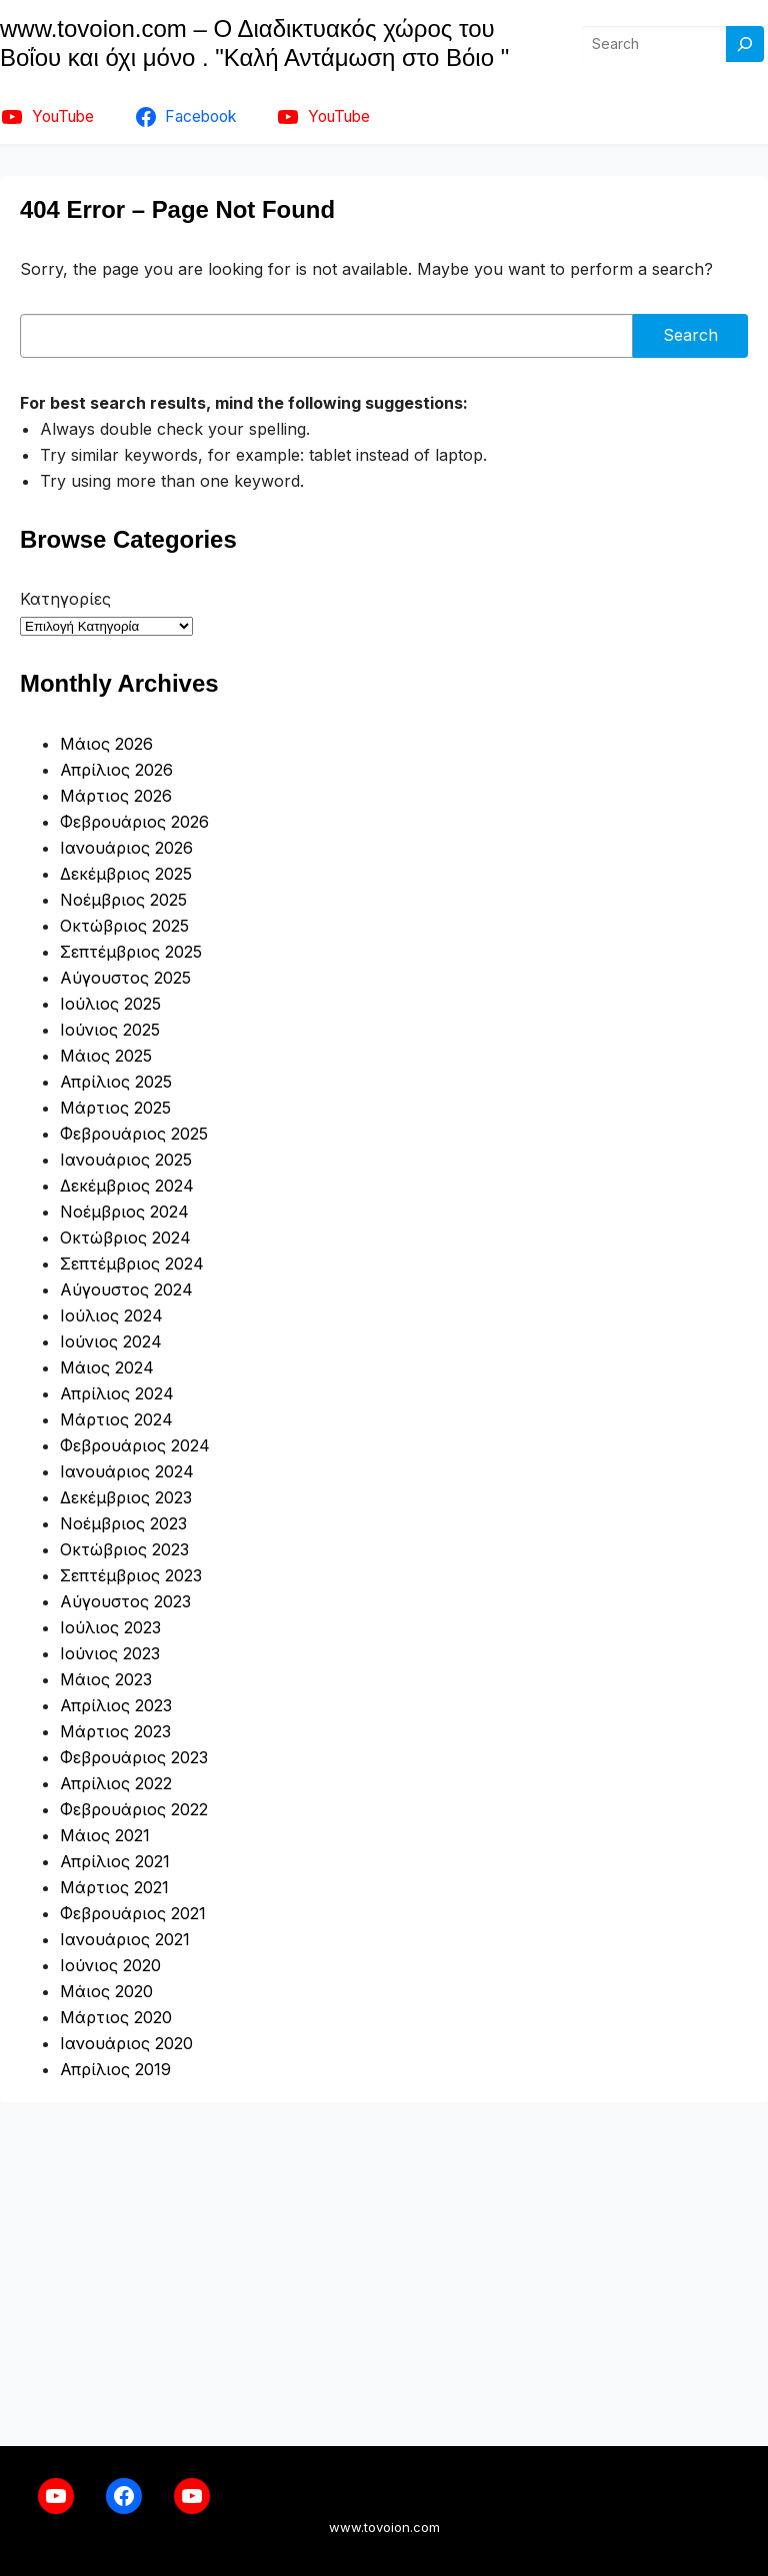  I want to click on www.tovoion.com, so click(384, 2527).